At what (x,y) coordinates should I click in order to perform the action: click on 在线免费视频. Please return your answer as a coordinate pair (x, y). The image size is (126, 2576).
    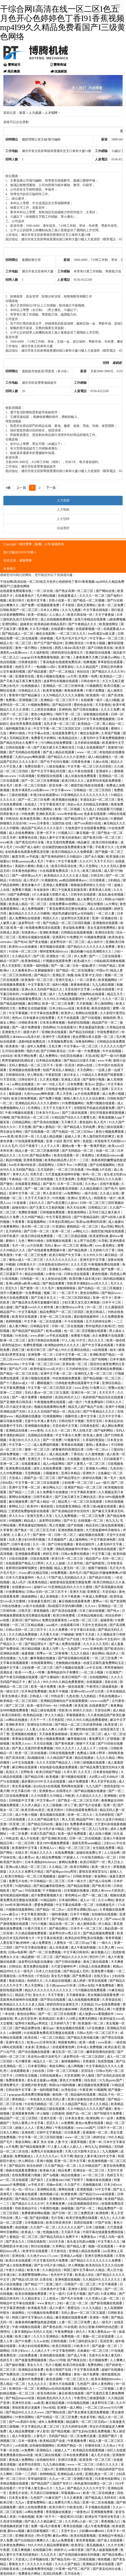
    Looking at the image, I should click on (65, 1852).